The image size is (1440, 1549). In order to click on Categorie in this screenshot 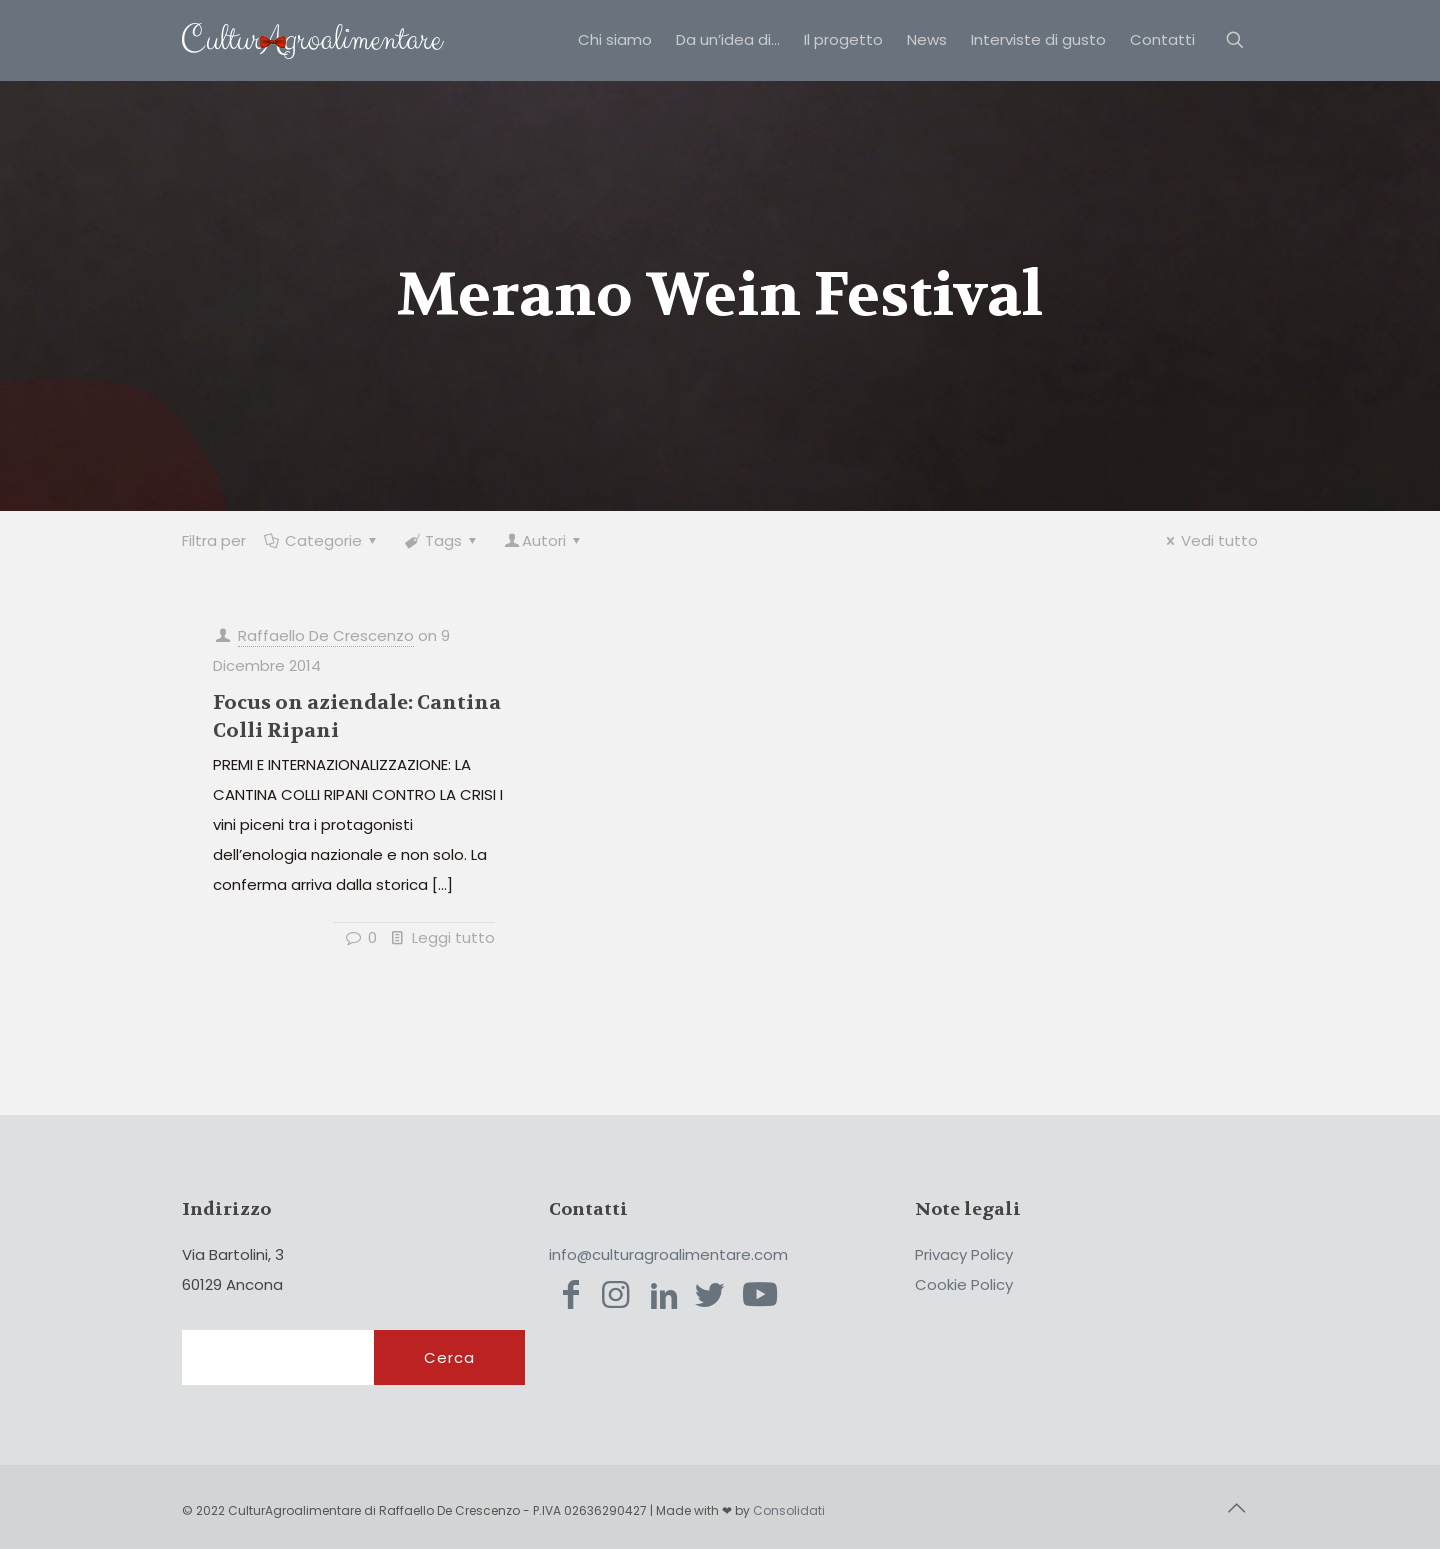, I will do `click(322, 540)`.